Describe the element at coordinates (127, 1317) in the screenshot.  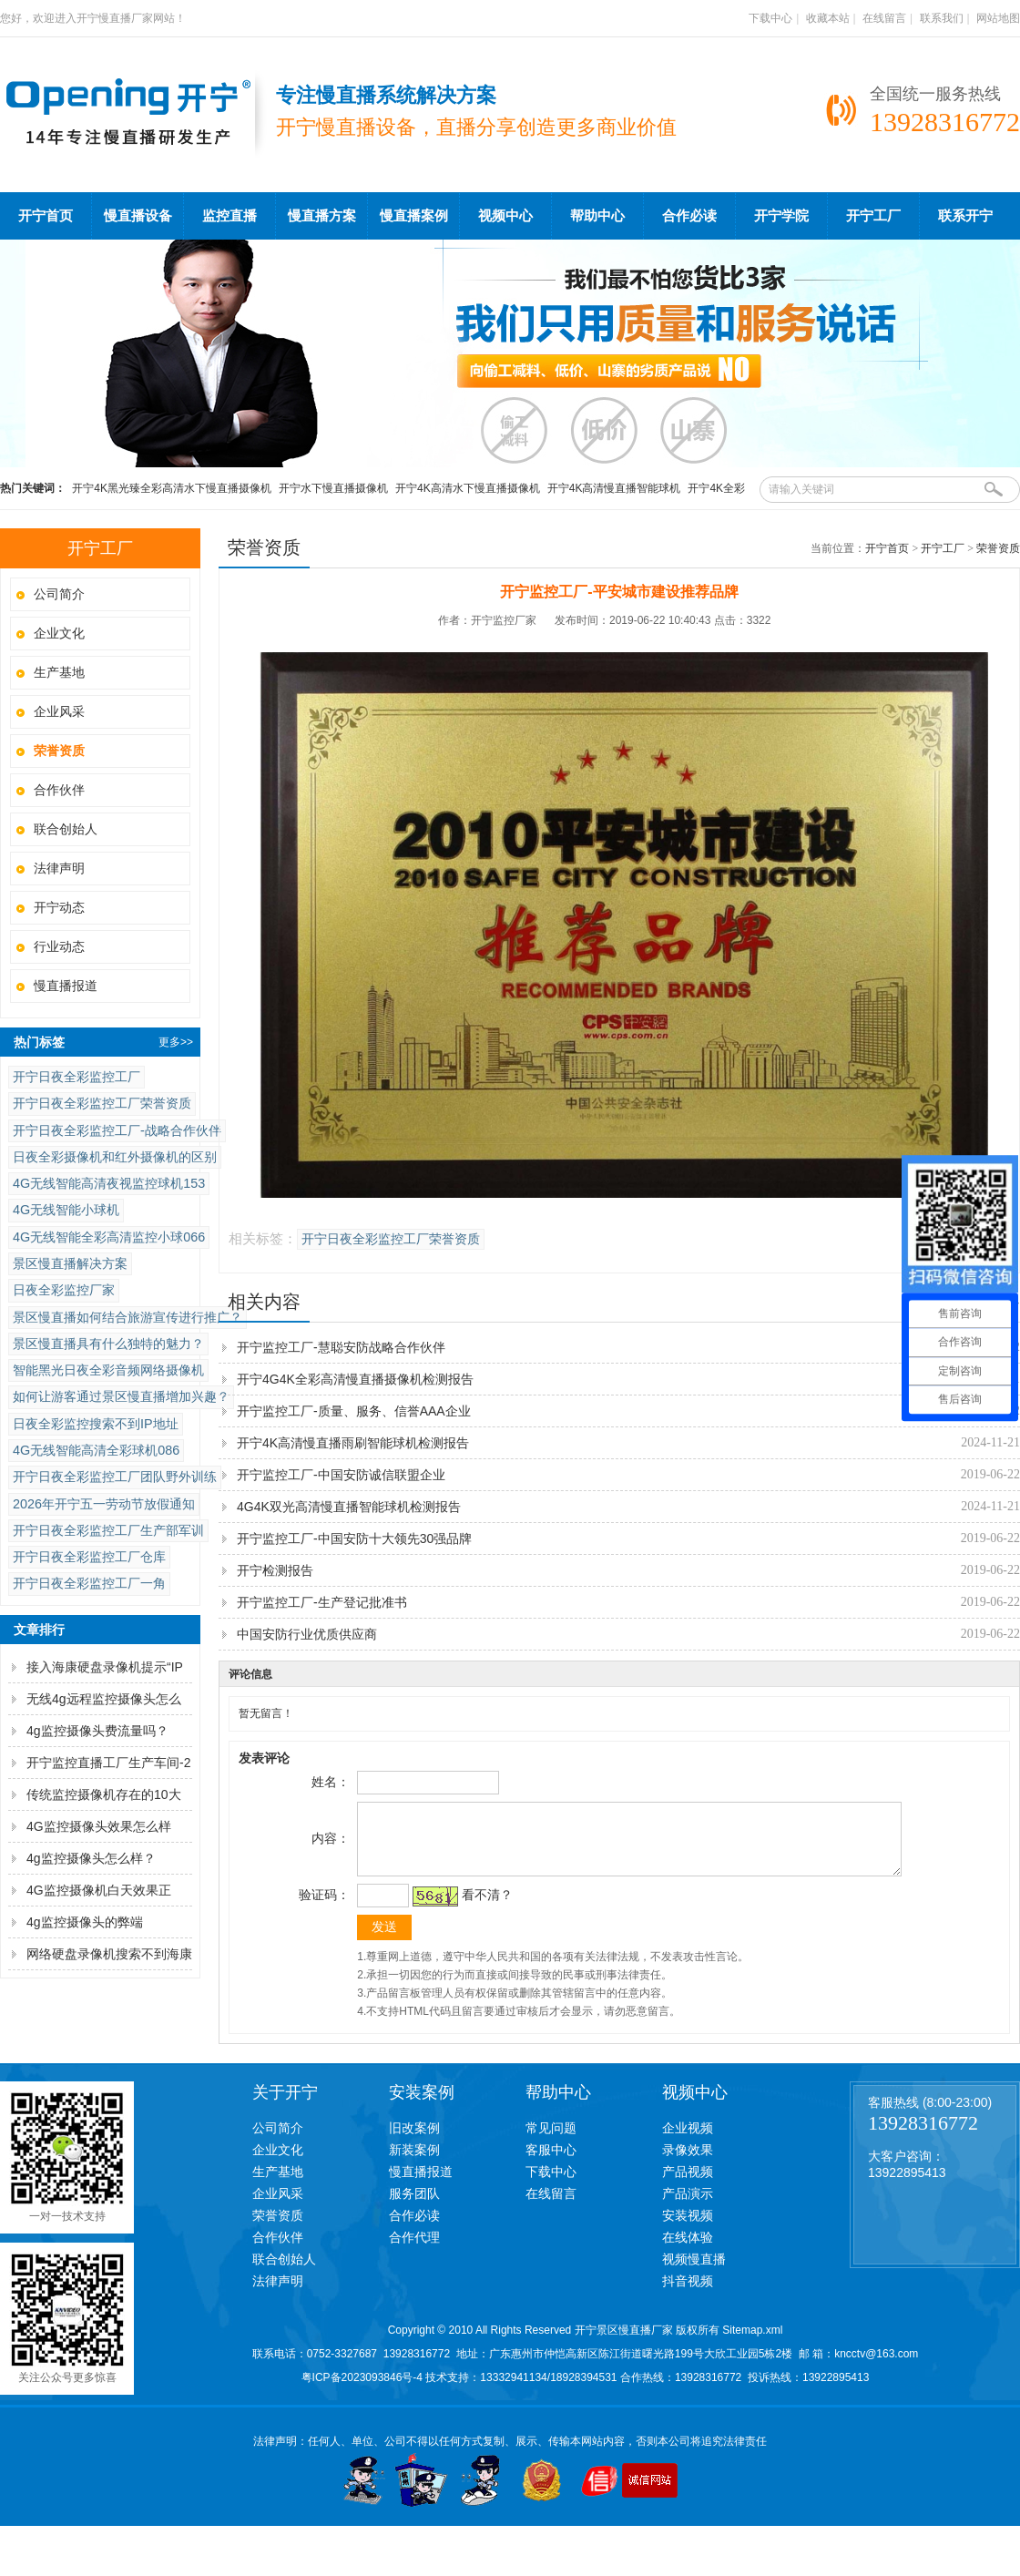
I see `景区慢直播如何结合旅游宣传进行推广？` at that location.